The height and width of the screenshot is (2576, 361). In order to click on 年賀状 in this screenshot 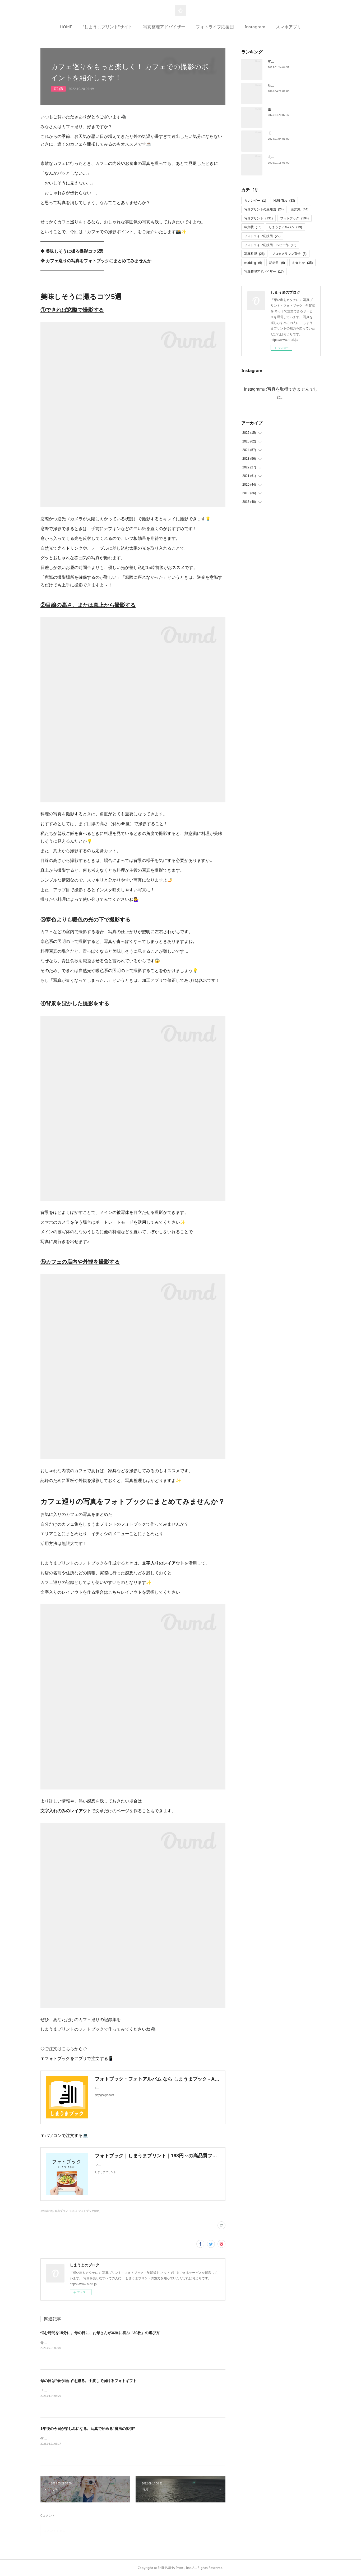, I will do `click(252, 227)`.